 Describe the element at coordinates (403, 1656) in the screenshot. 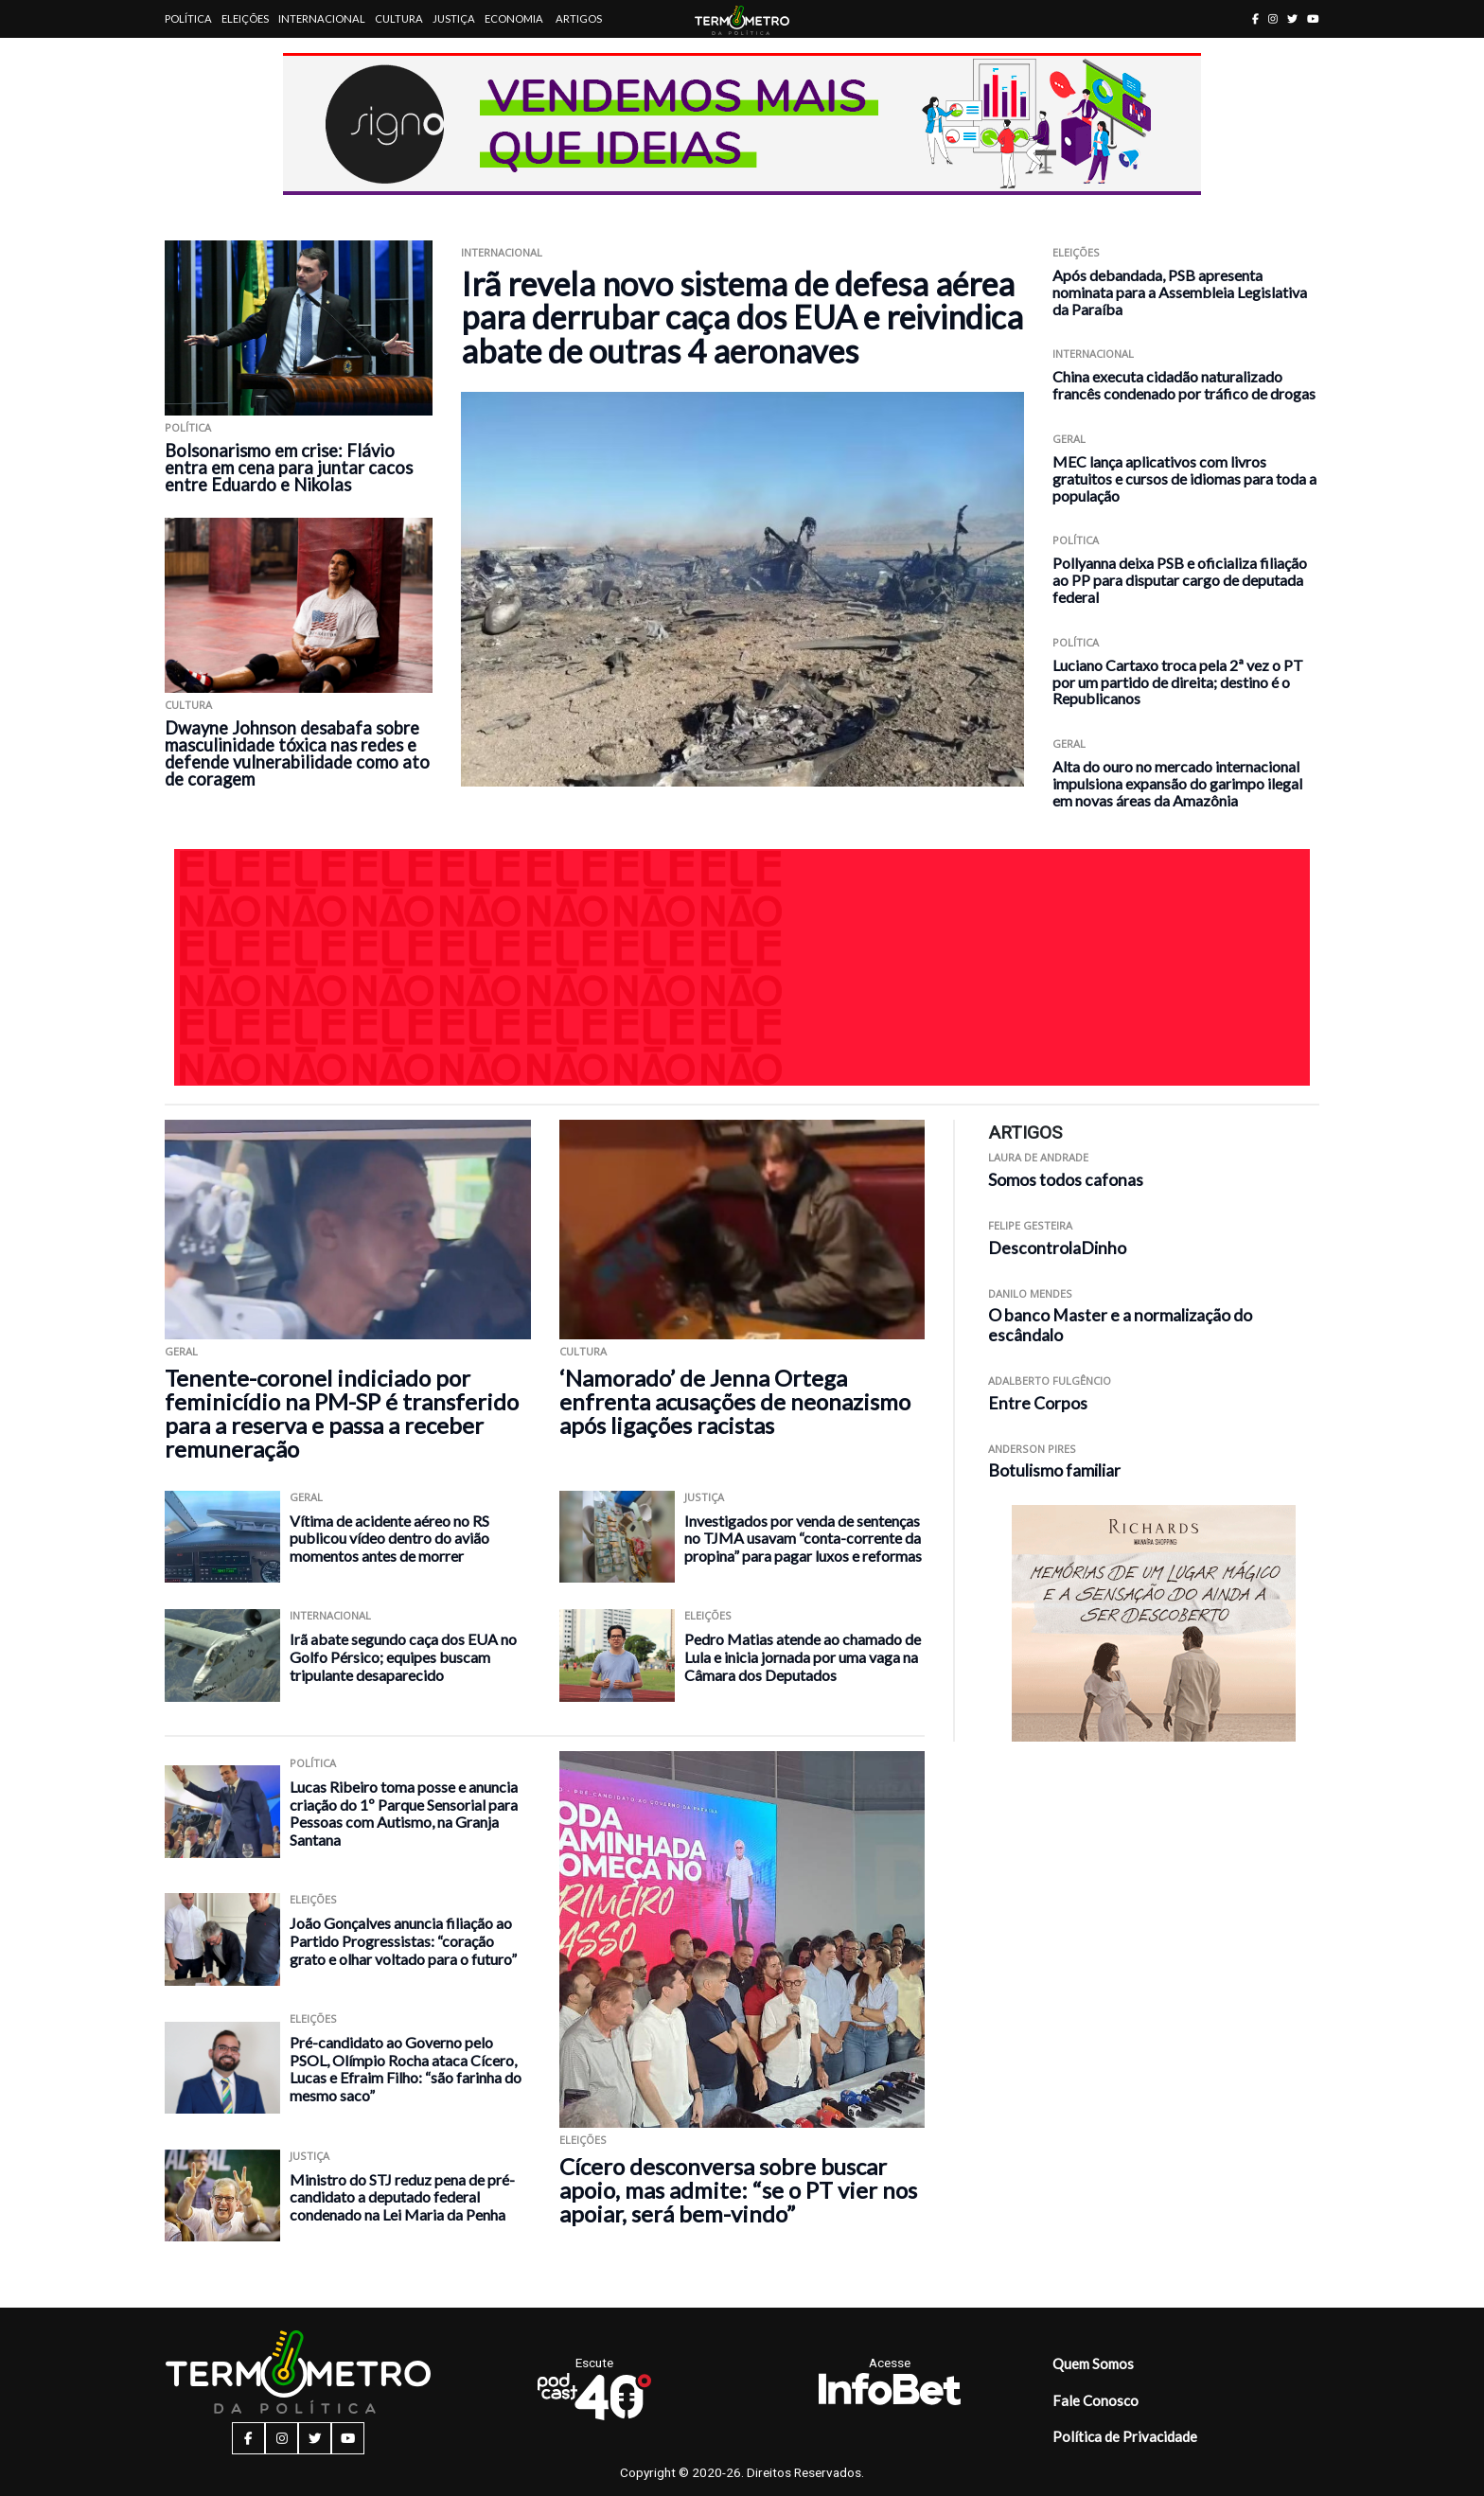

I see `Irã abate segundo caça dos EUA no Golfo Pérsico; equipes buscam tripulante desaparecido` at that location.